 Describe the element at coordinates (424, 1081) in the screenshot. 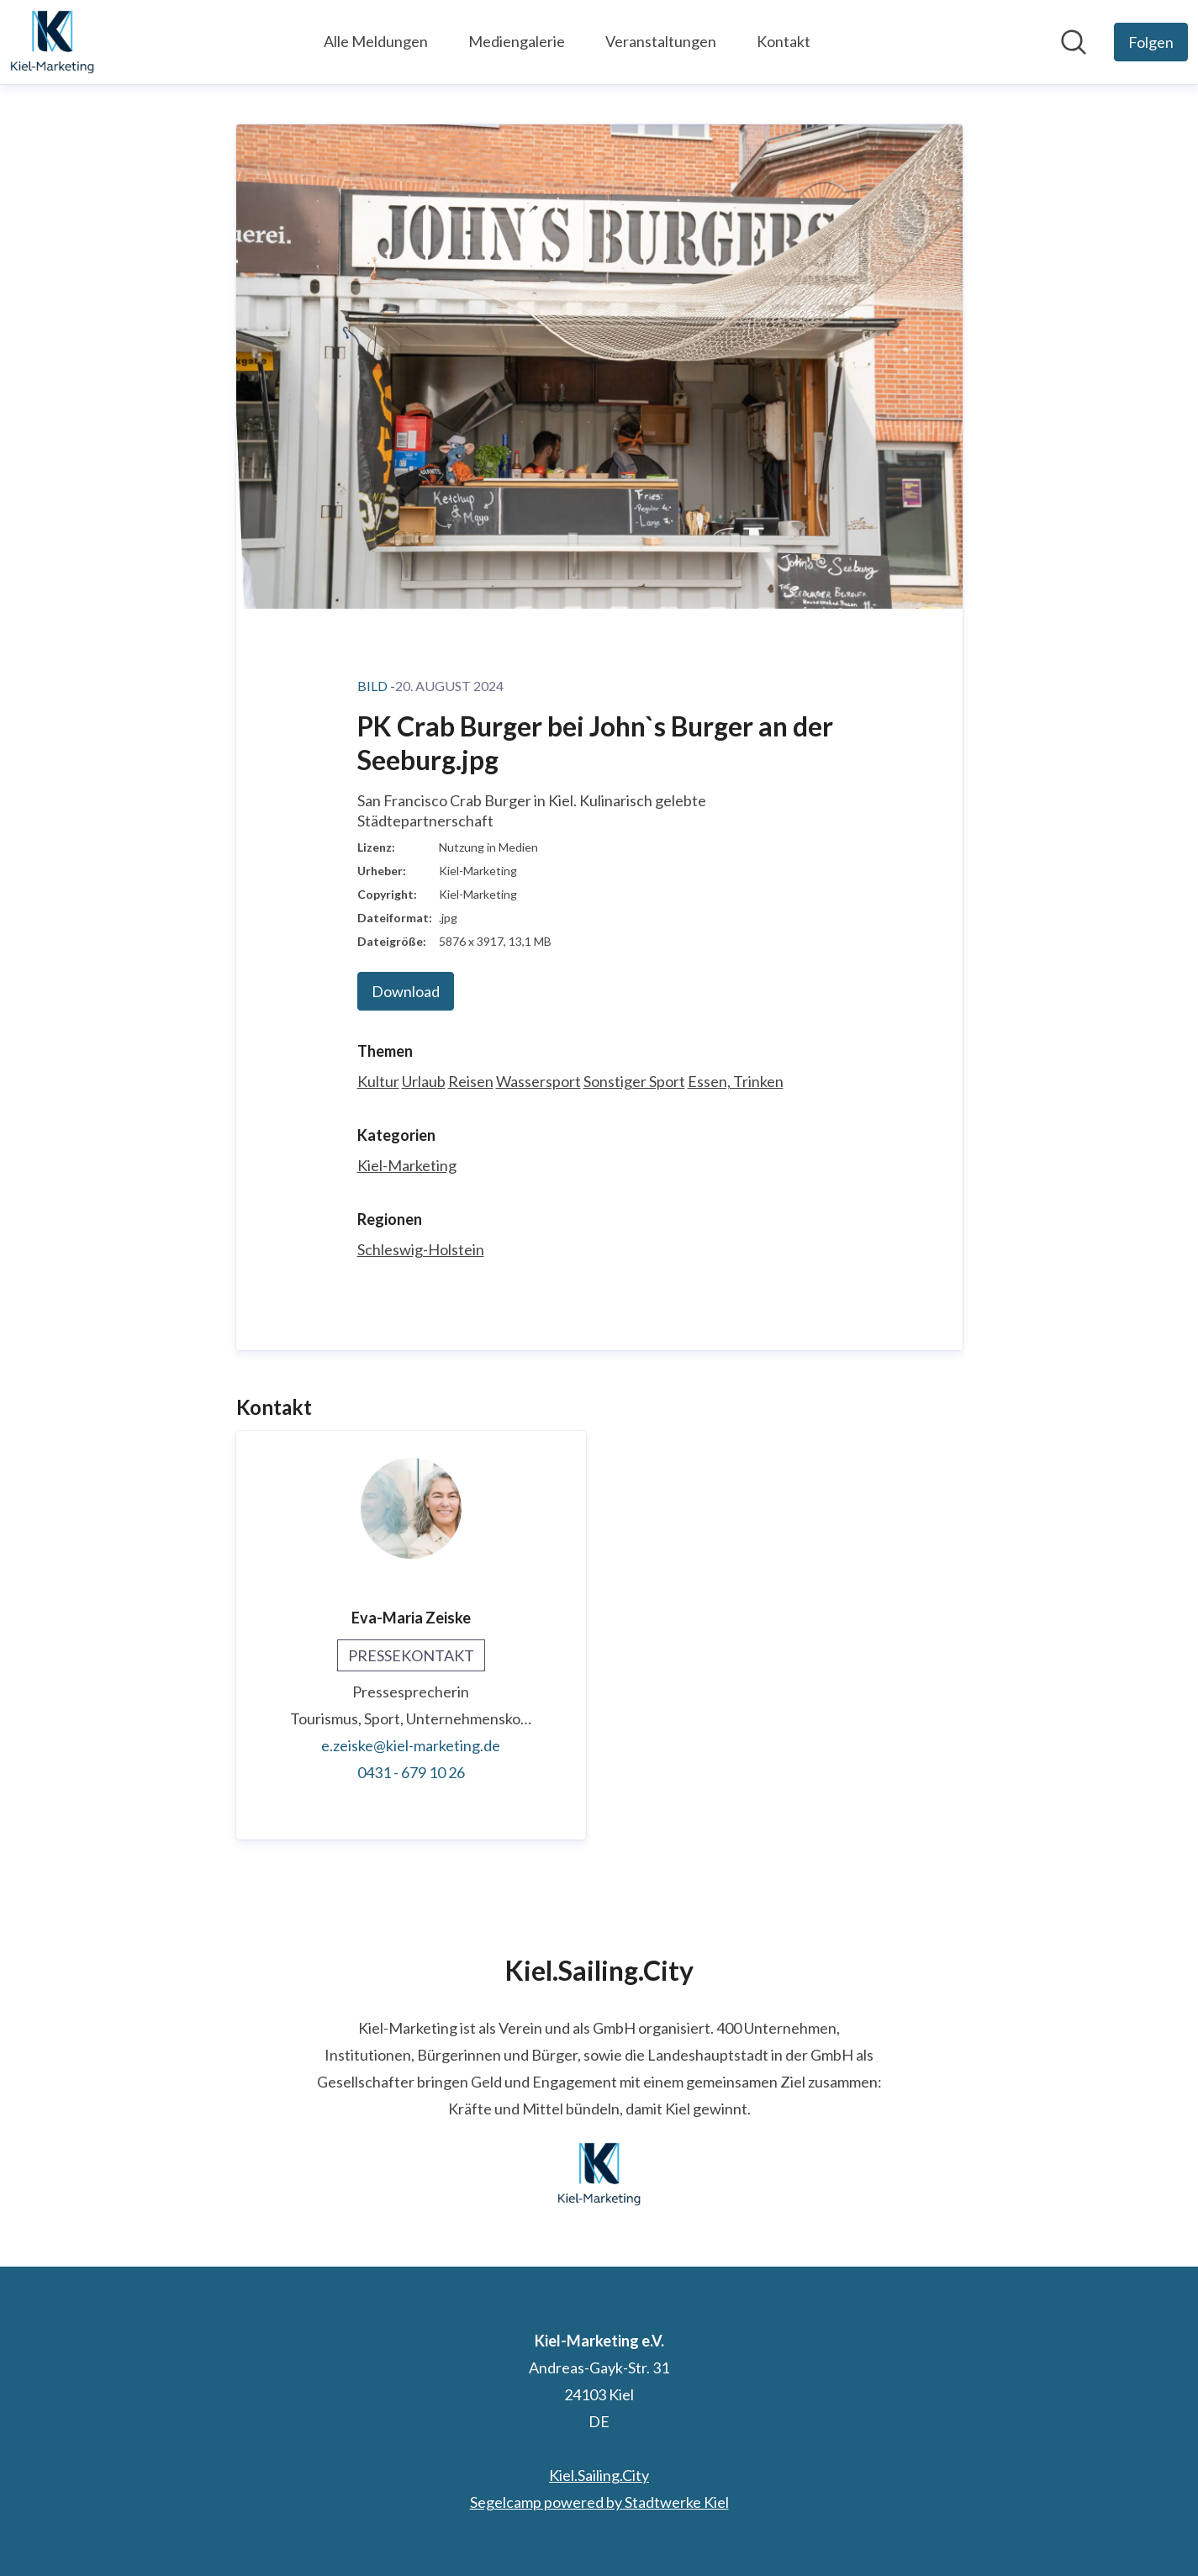

I see `Urlaub` at that location.